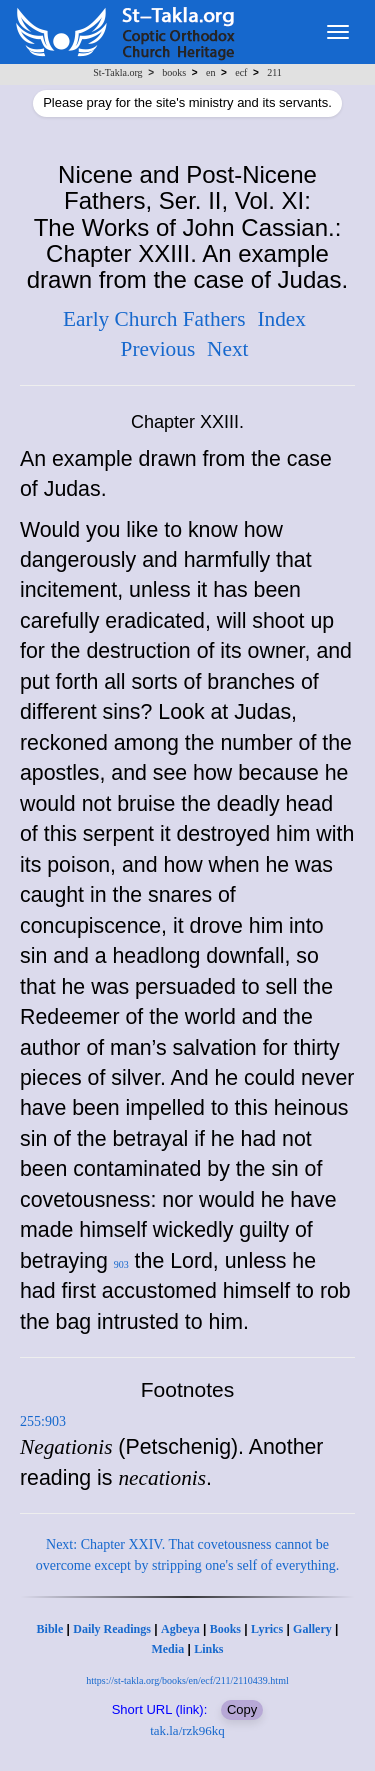  Describe the element at coordinates (154, 319) in the screenshot. I see `Early Church Fathers` at that location.